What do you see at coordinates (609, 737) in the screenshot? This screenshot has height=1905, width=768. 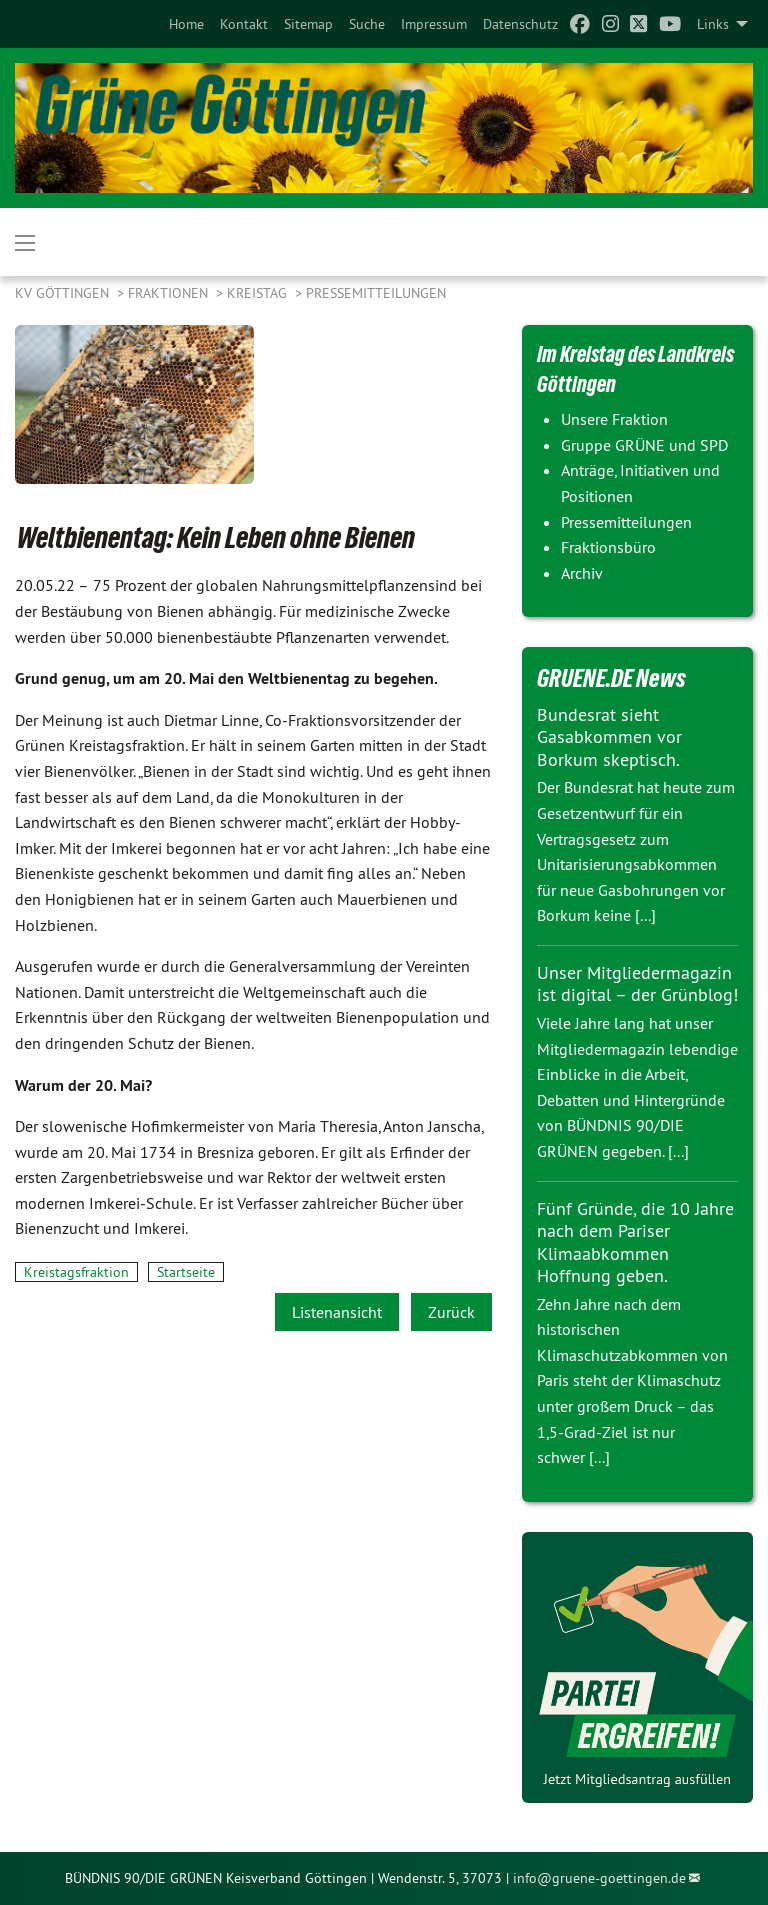 I see `Bundesrat sieht Gasabkommen vor Borkum skeptisch.` at bounding box center [609, 737].